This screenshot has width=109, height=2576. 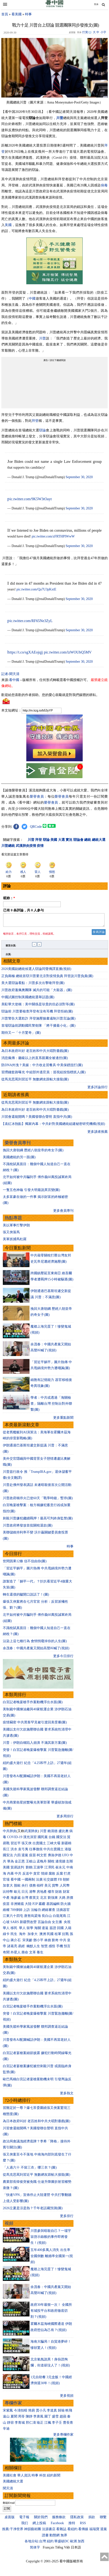 I want to click on 武漢肺炎, so click(x=31, y=1833).